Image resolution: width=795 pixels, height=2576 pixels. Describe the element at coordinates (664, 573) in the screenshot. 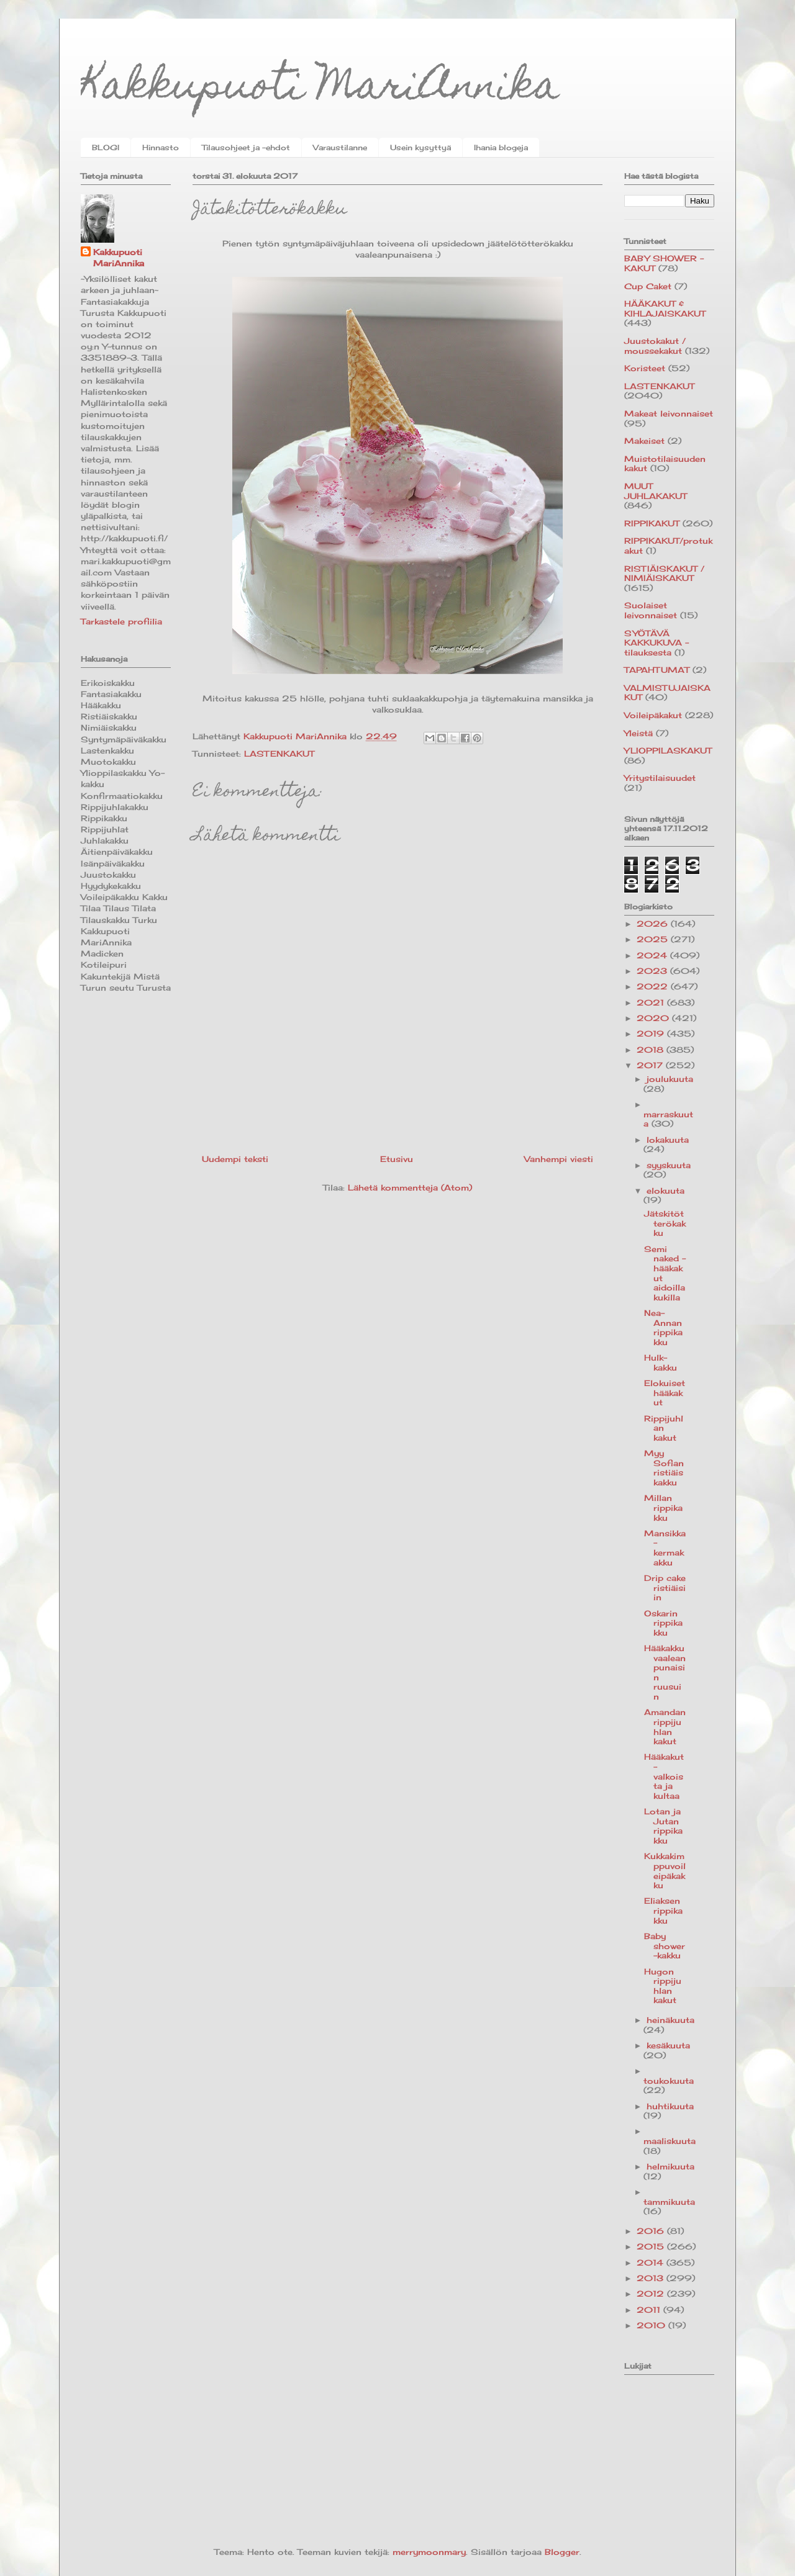

I see `RISTIÄISKAKUT / NIMIÄISKAKUT` at that location.